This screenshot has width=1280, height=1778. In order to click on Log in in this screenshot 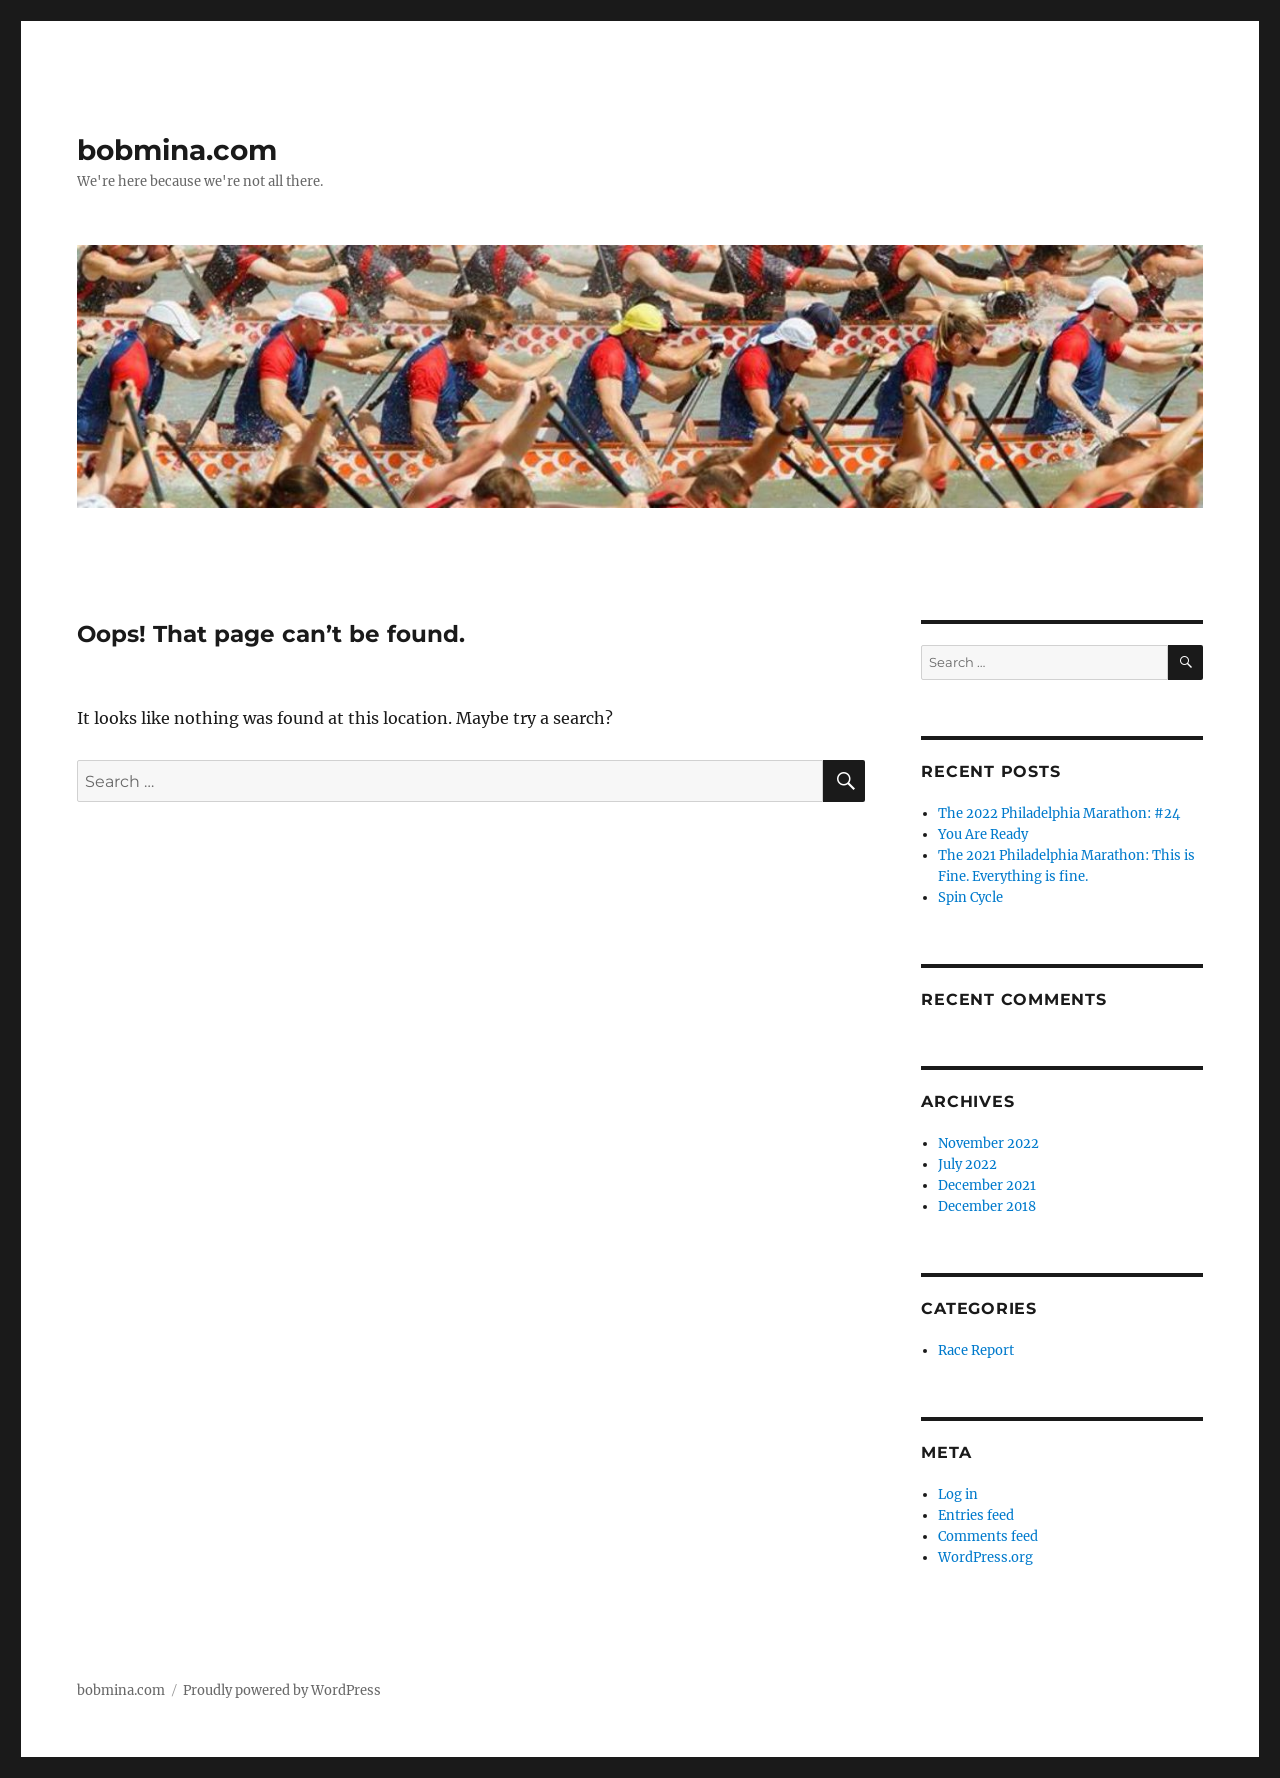, I will do `click(958, 1494)`.